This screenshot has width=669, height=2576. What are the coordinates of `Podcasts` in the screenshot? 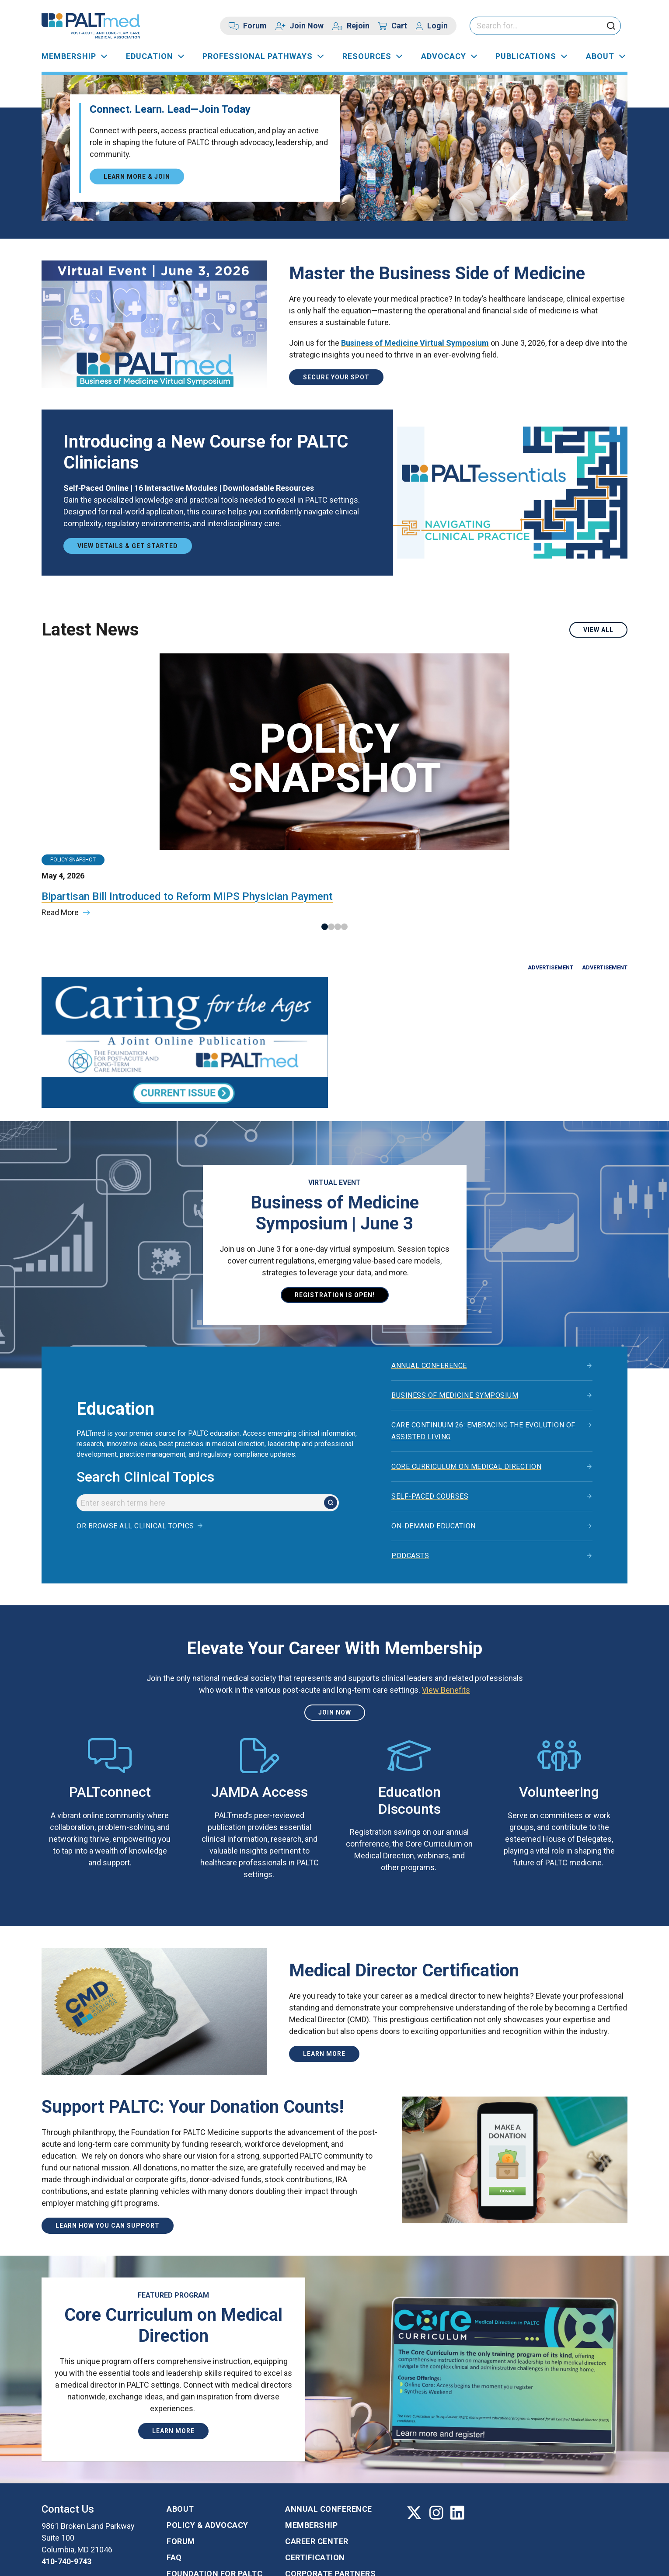 It's located at (410, 1470).